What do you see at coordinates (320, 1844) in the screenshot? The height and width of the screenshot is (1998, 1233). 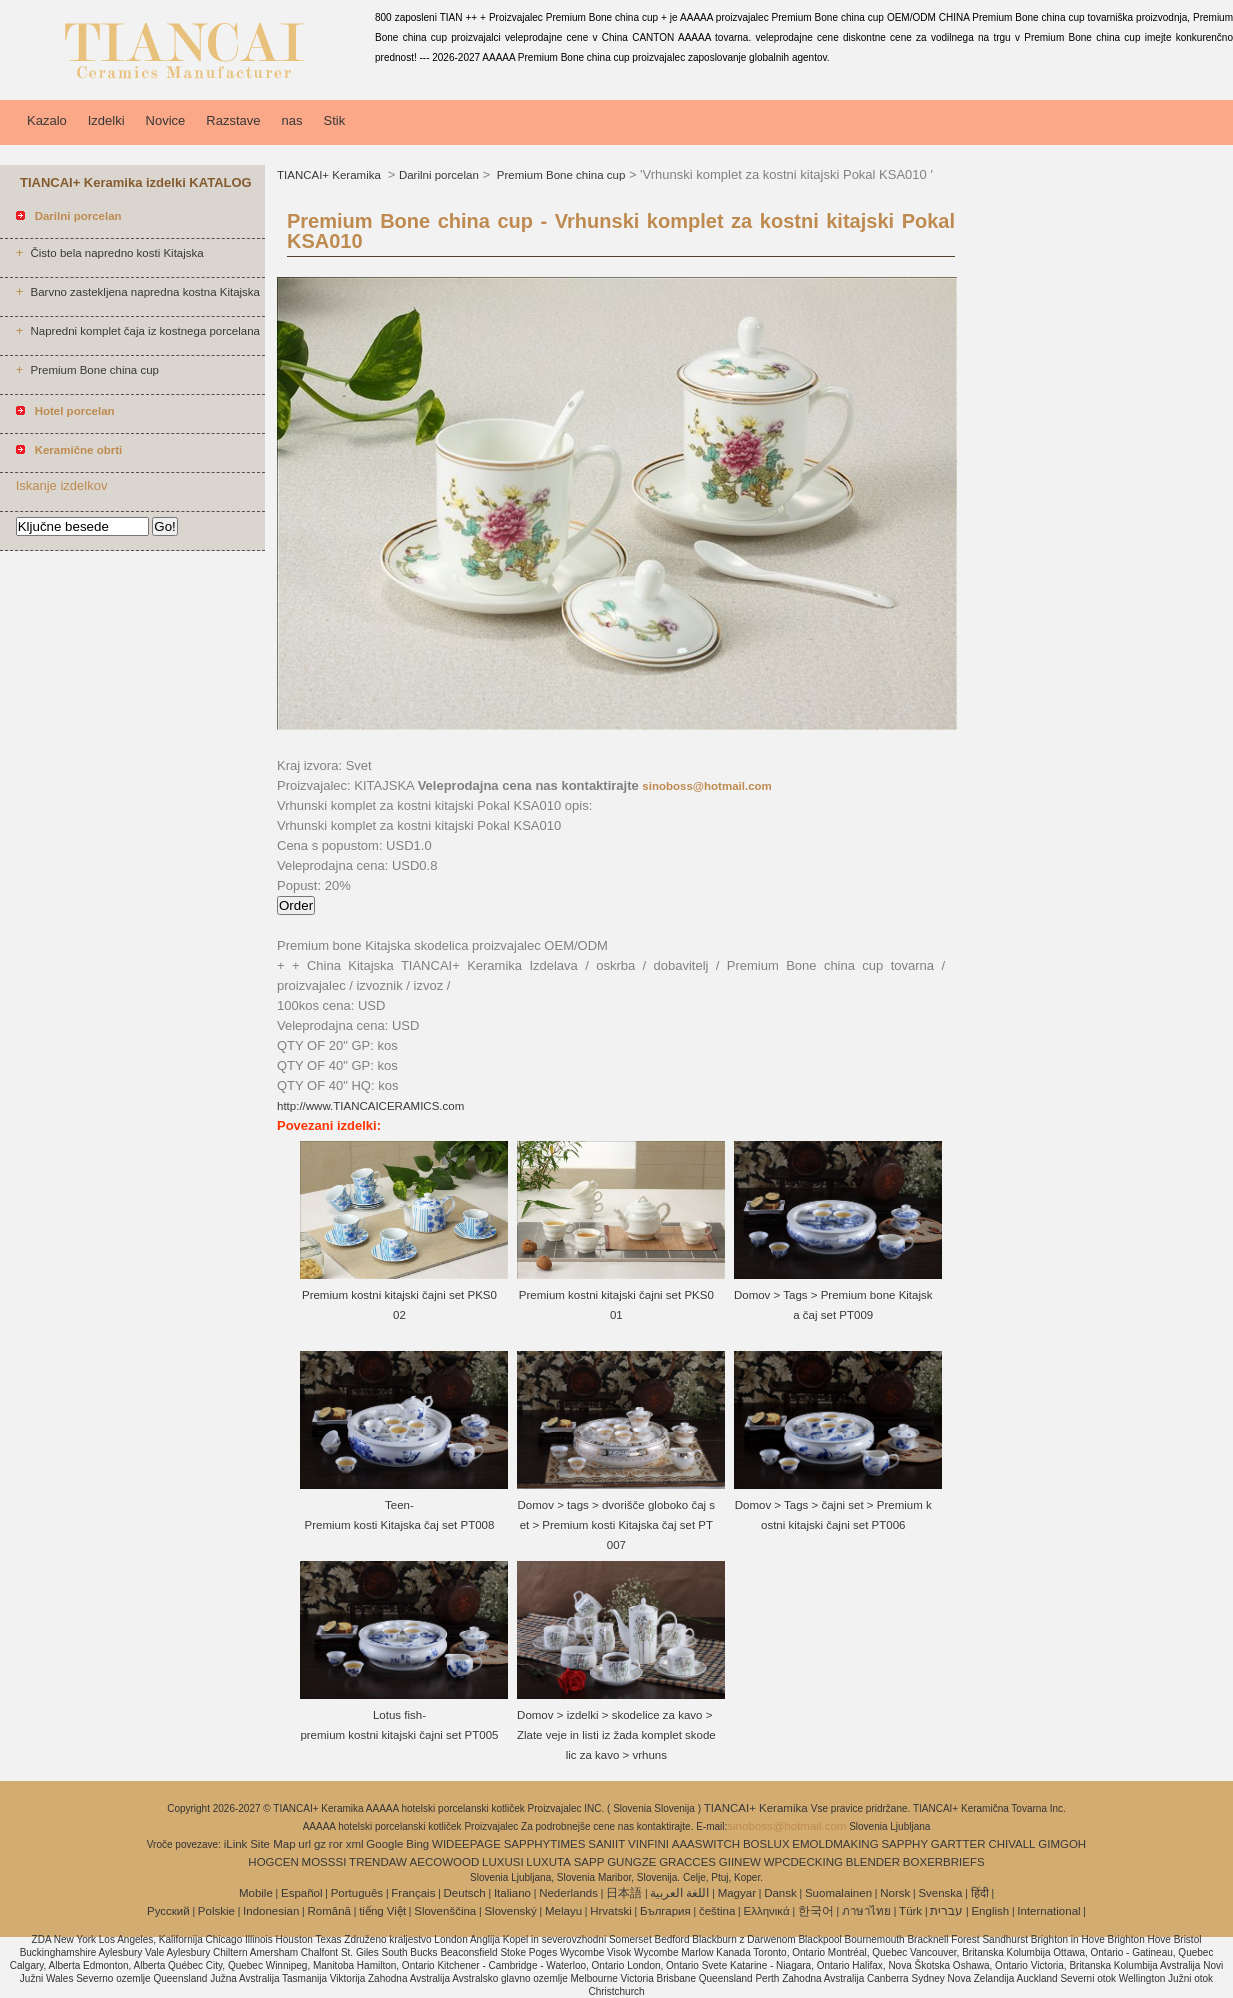 I see `gz` at bounding box center [320, 1844].